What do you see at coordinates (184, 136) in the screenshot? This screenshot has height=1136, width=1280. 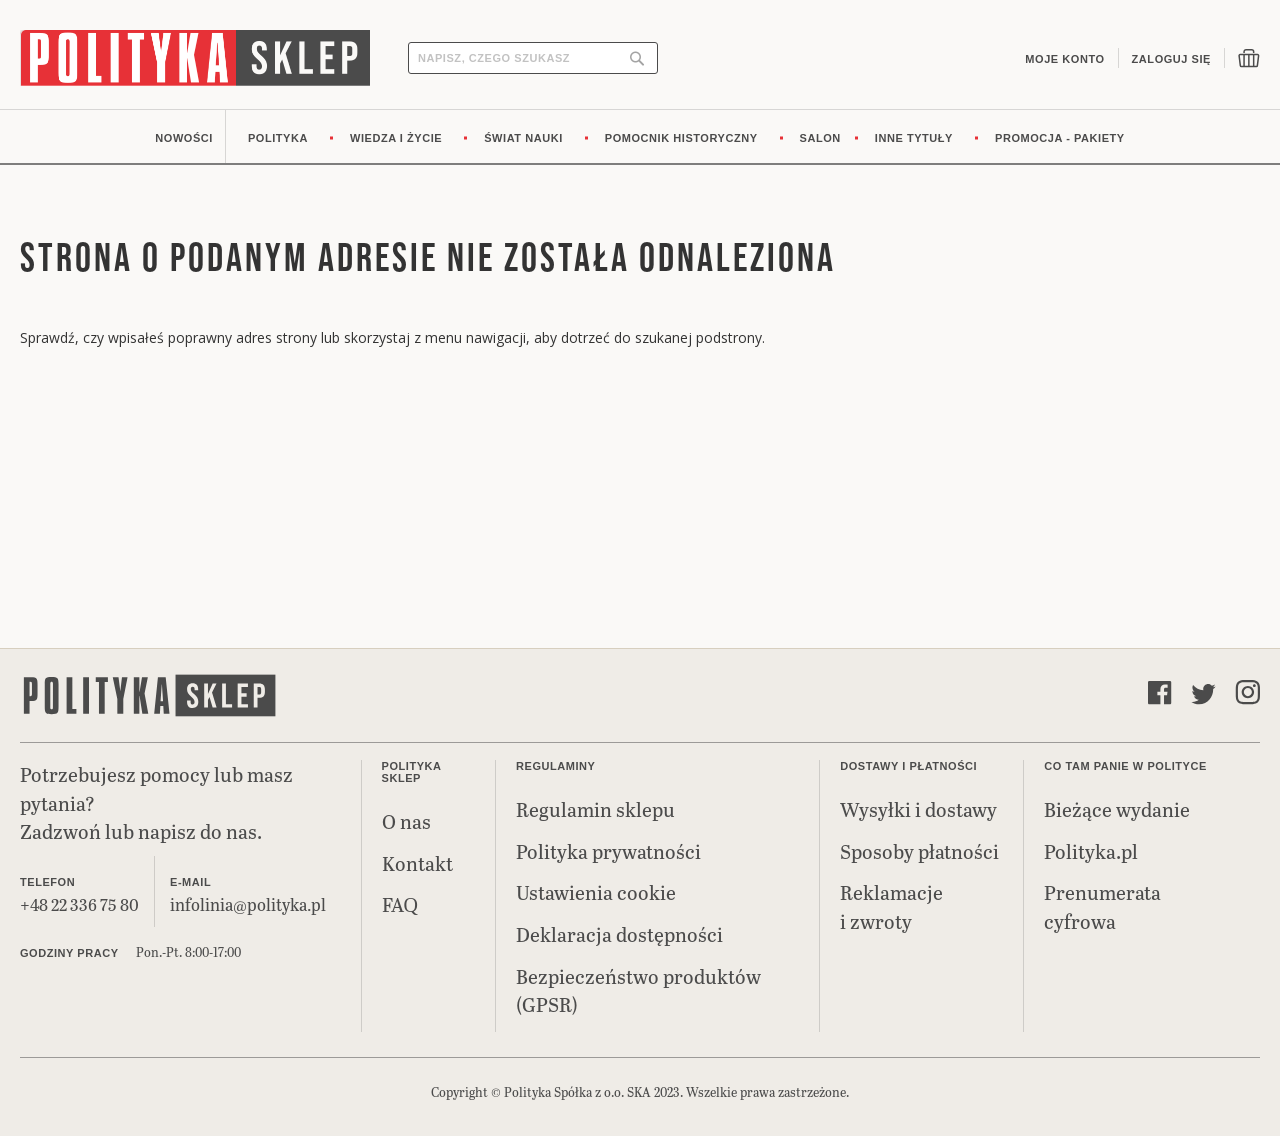 I see `[menuitem]` at bounding box center [184, 136].